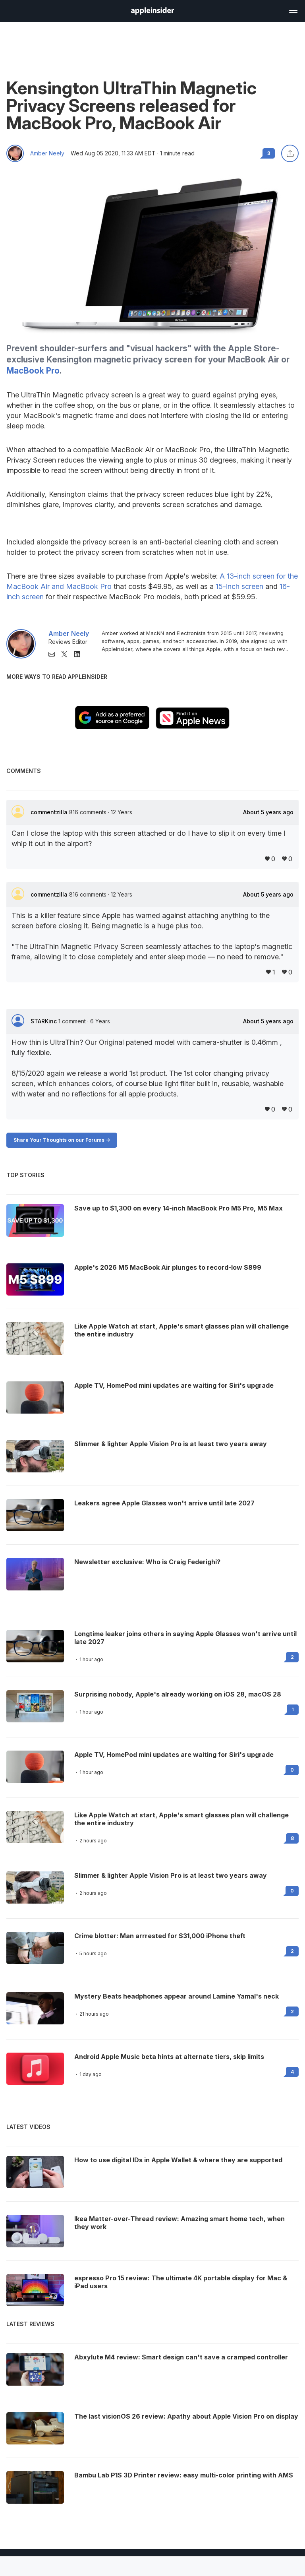 The height and width of the screenshot is (2576, 305). I want to click on commentzilla, so click(50, 812).